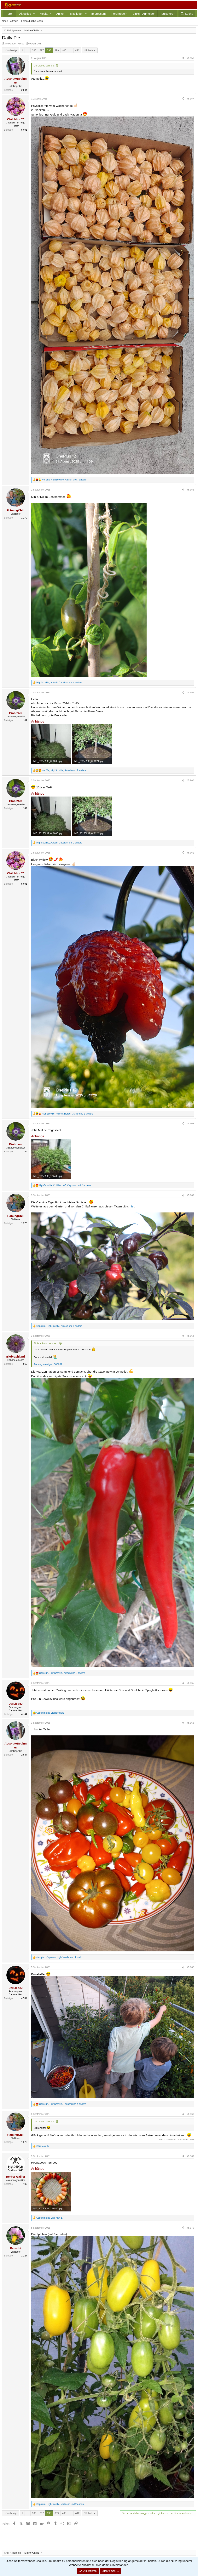  Describe the element at coordinates (50, 1712) in the screenshot. I see `und` at that location.